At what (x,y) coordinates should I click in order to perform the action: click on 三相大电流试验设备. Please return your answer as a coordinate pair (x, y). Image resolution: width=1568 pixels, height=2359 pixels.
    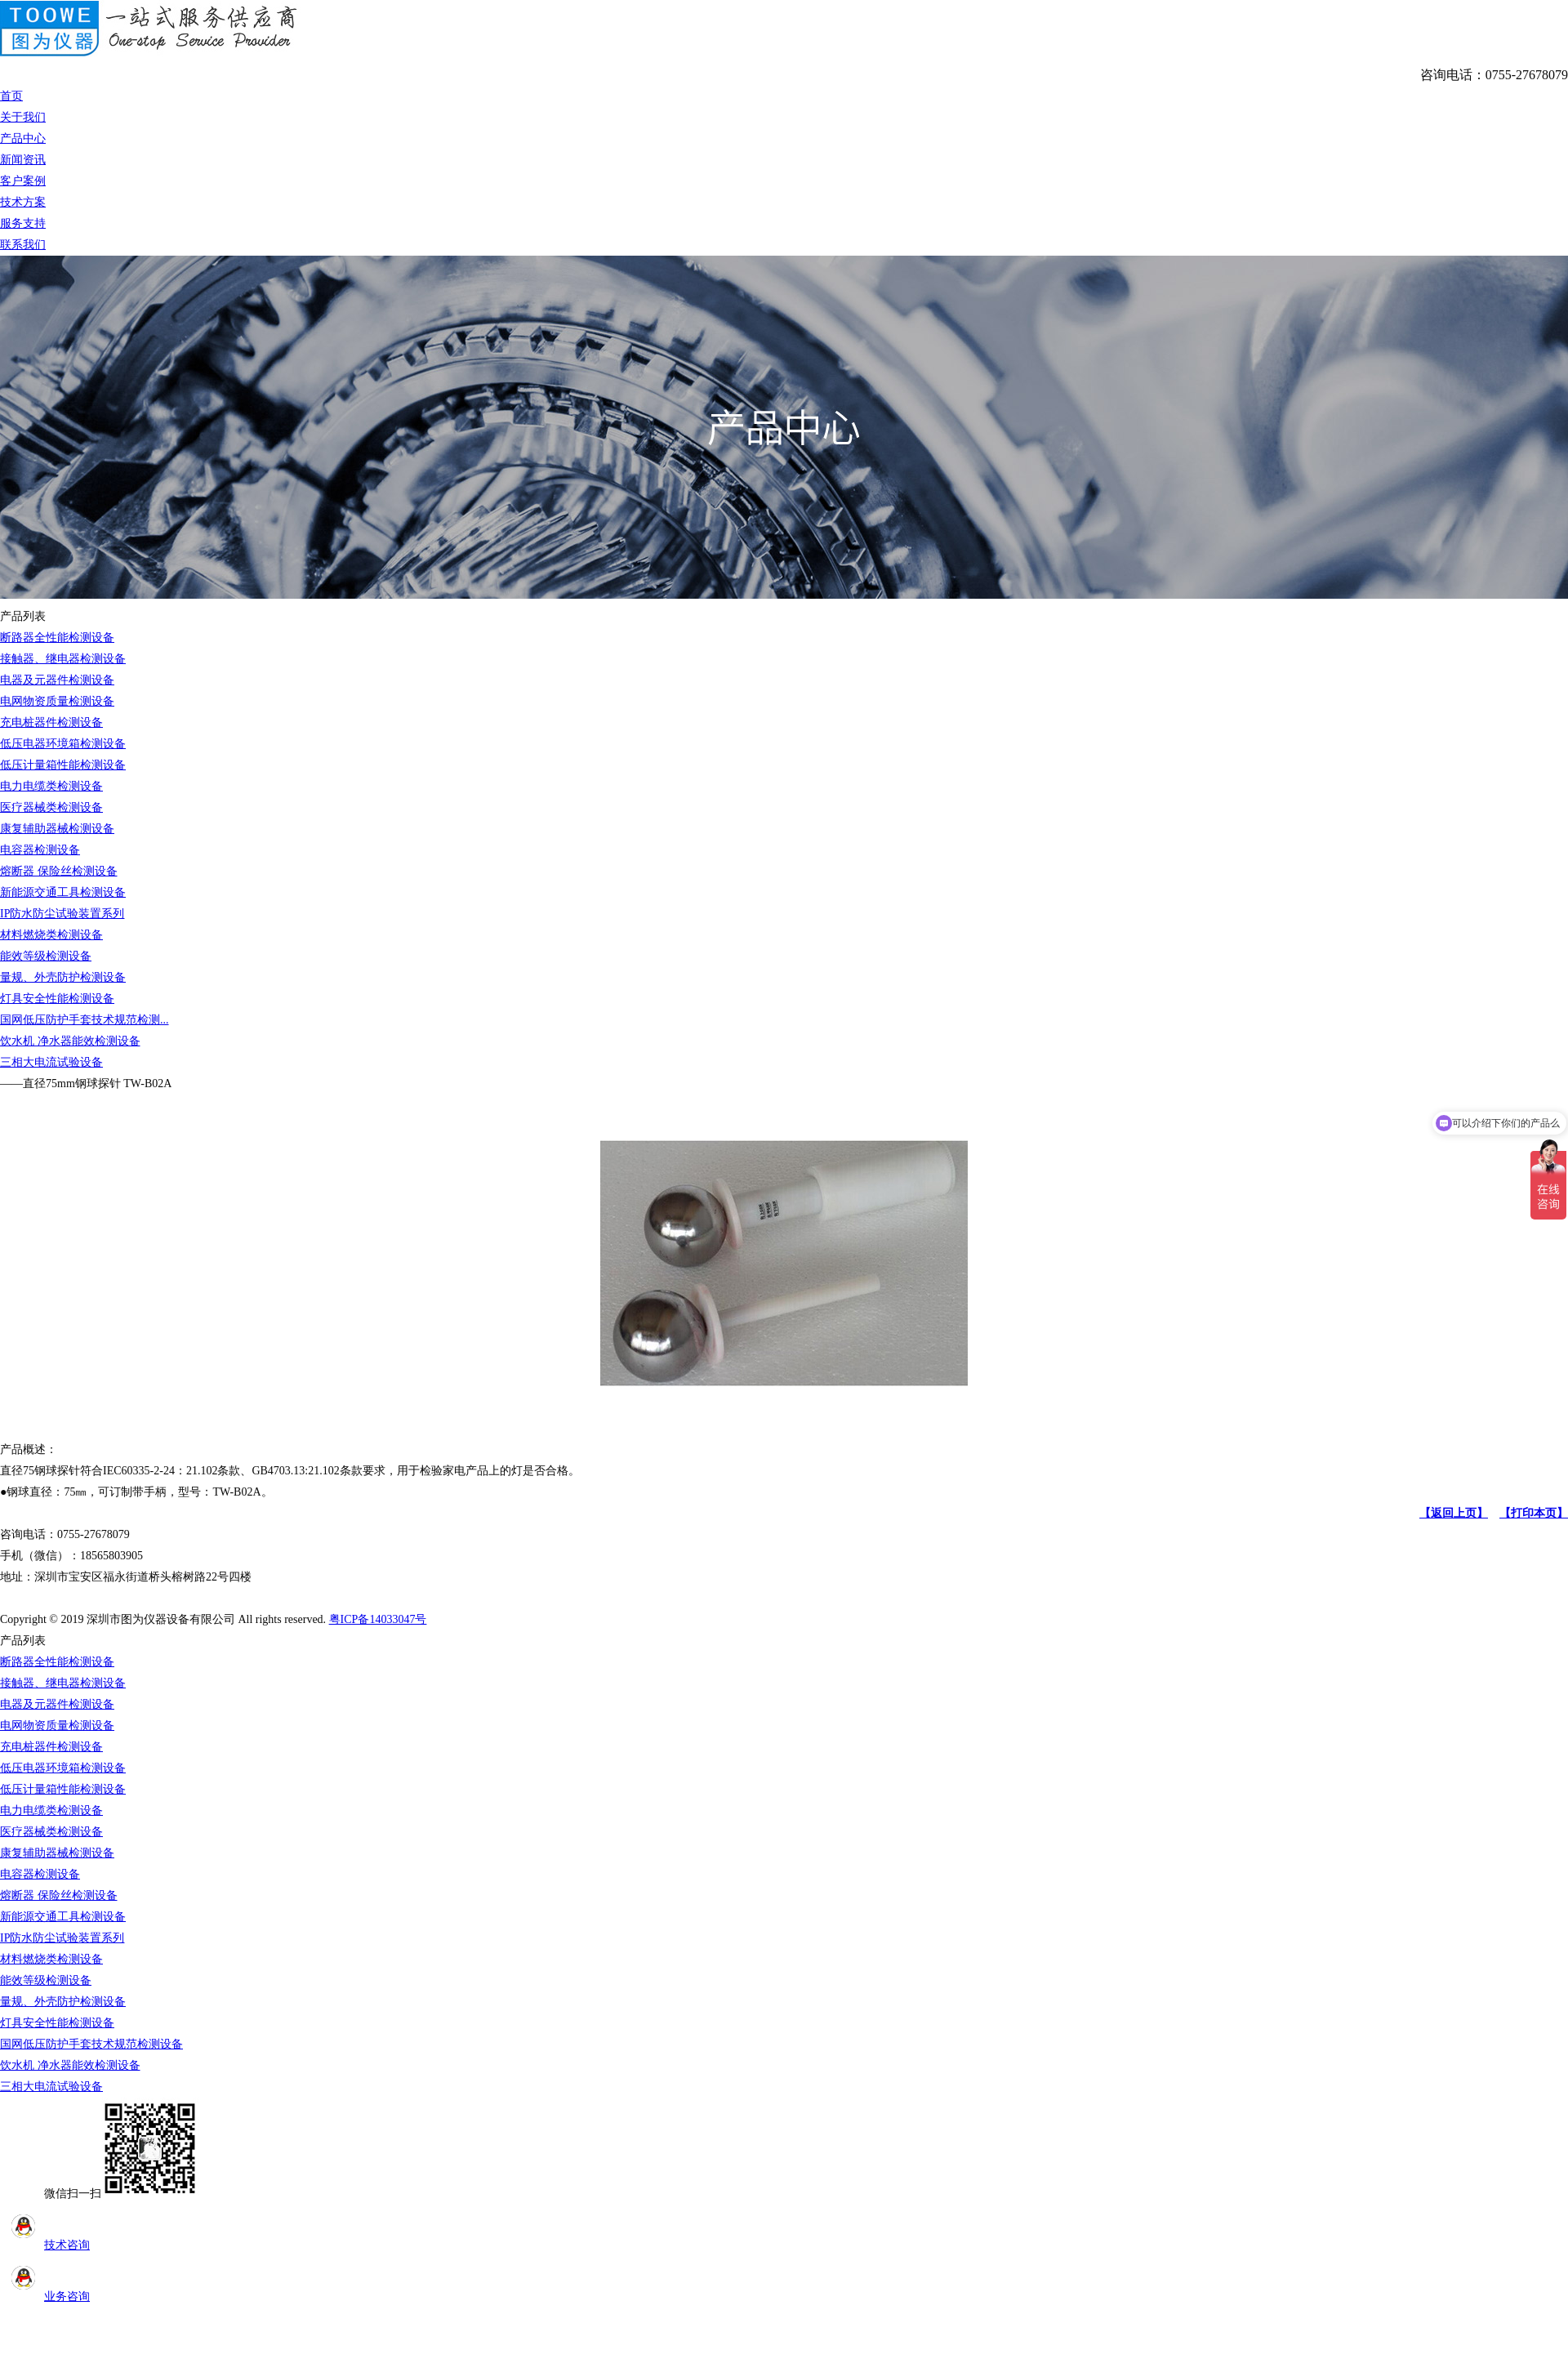
    Looking at the image, I should click on (51, 1062).